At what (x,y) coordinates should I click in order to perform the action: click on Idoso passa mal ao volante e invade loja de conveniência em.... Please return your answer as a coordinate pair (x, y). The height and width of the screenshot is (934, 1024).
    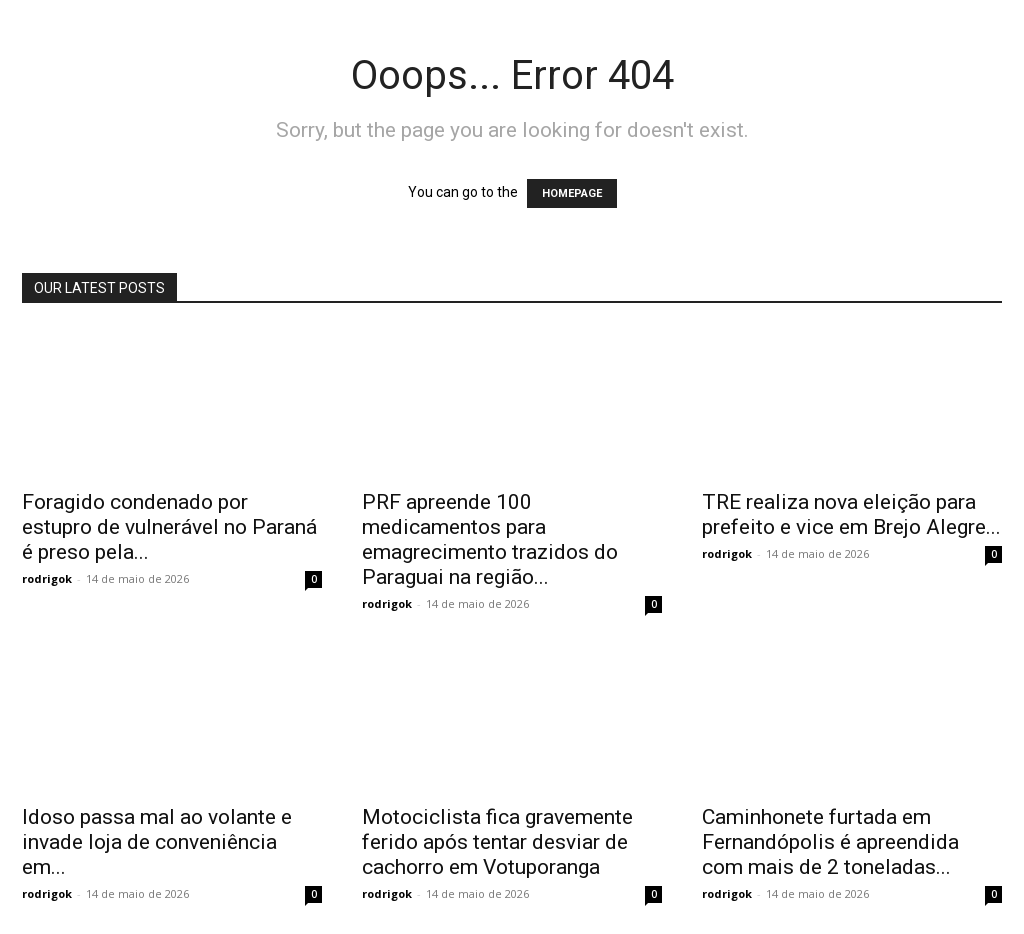
    Looking at the image, I should click on (157, 842).